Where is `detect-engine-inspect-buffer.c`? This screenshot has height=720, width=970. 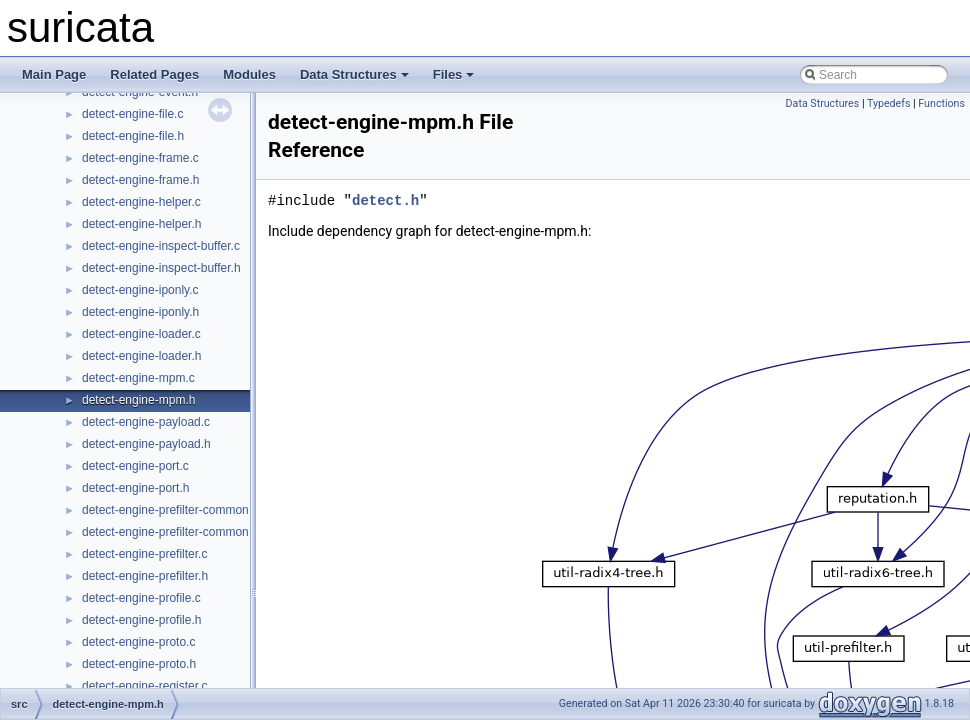
detect-engine-inspect-buffer.c is located at coordinates (161, 246).